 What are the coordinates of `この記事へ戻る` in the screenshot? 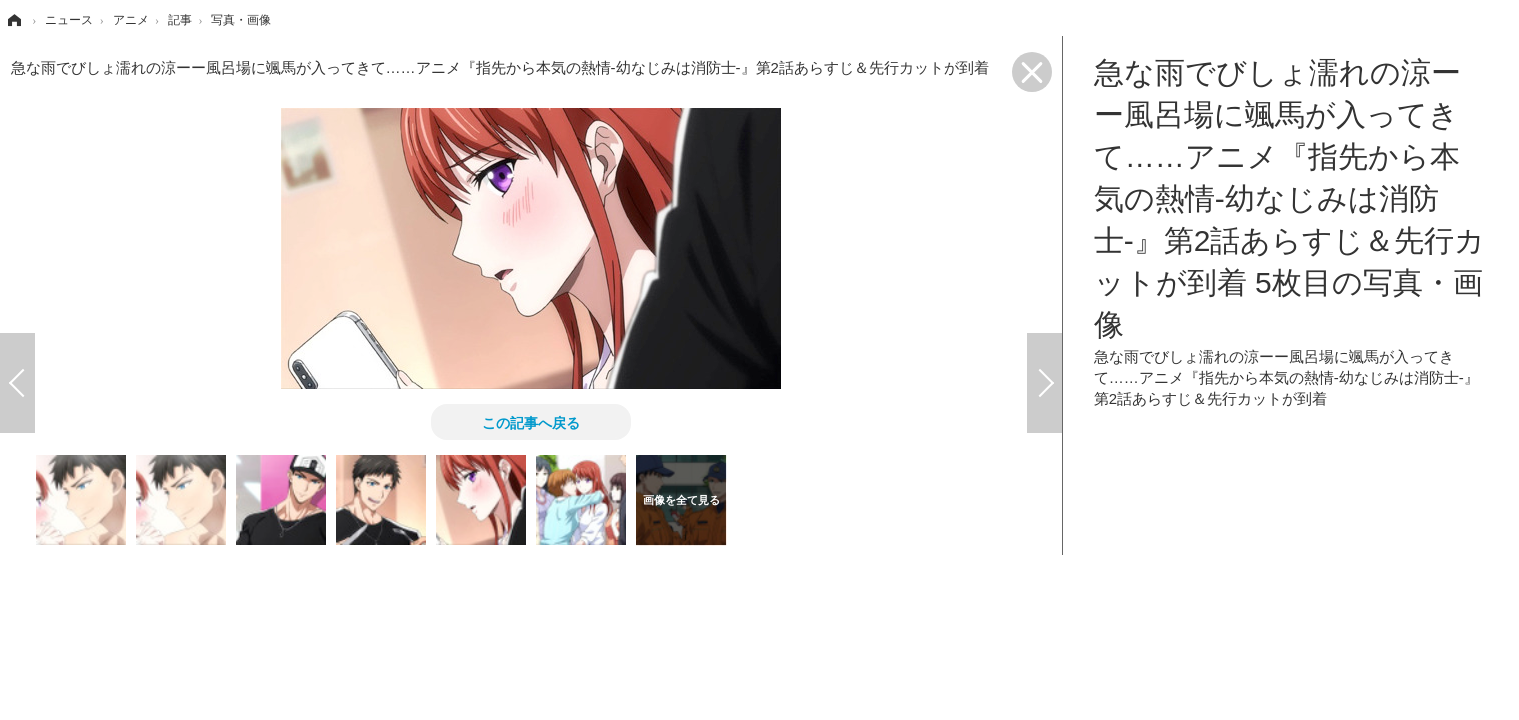 It's located at (531, 422).